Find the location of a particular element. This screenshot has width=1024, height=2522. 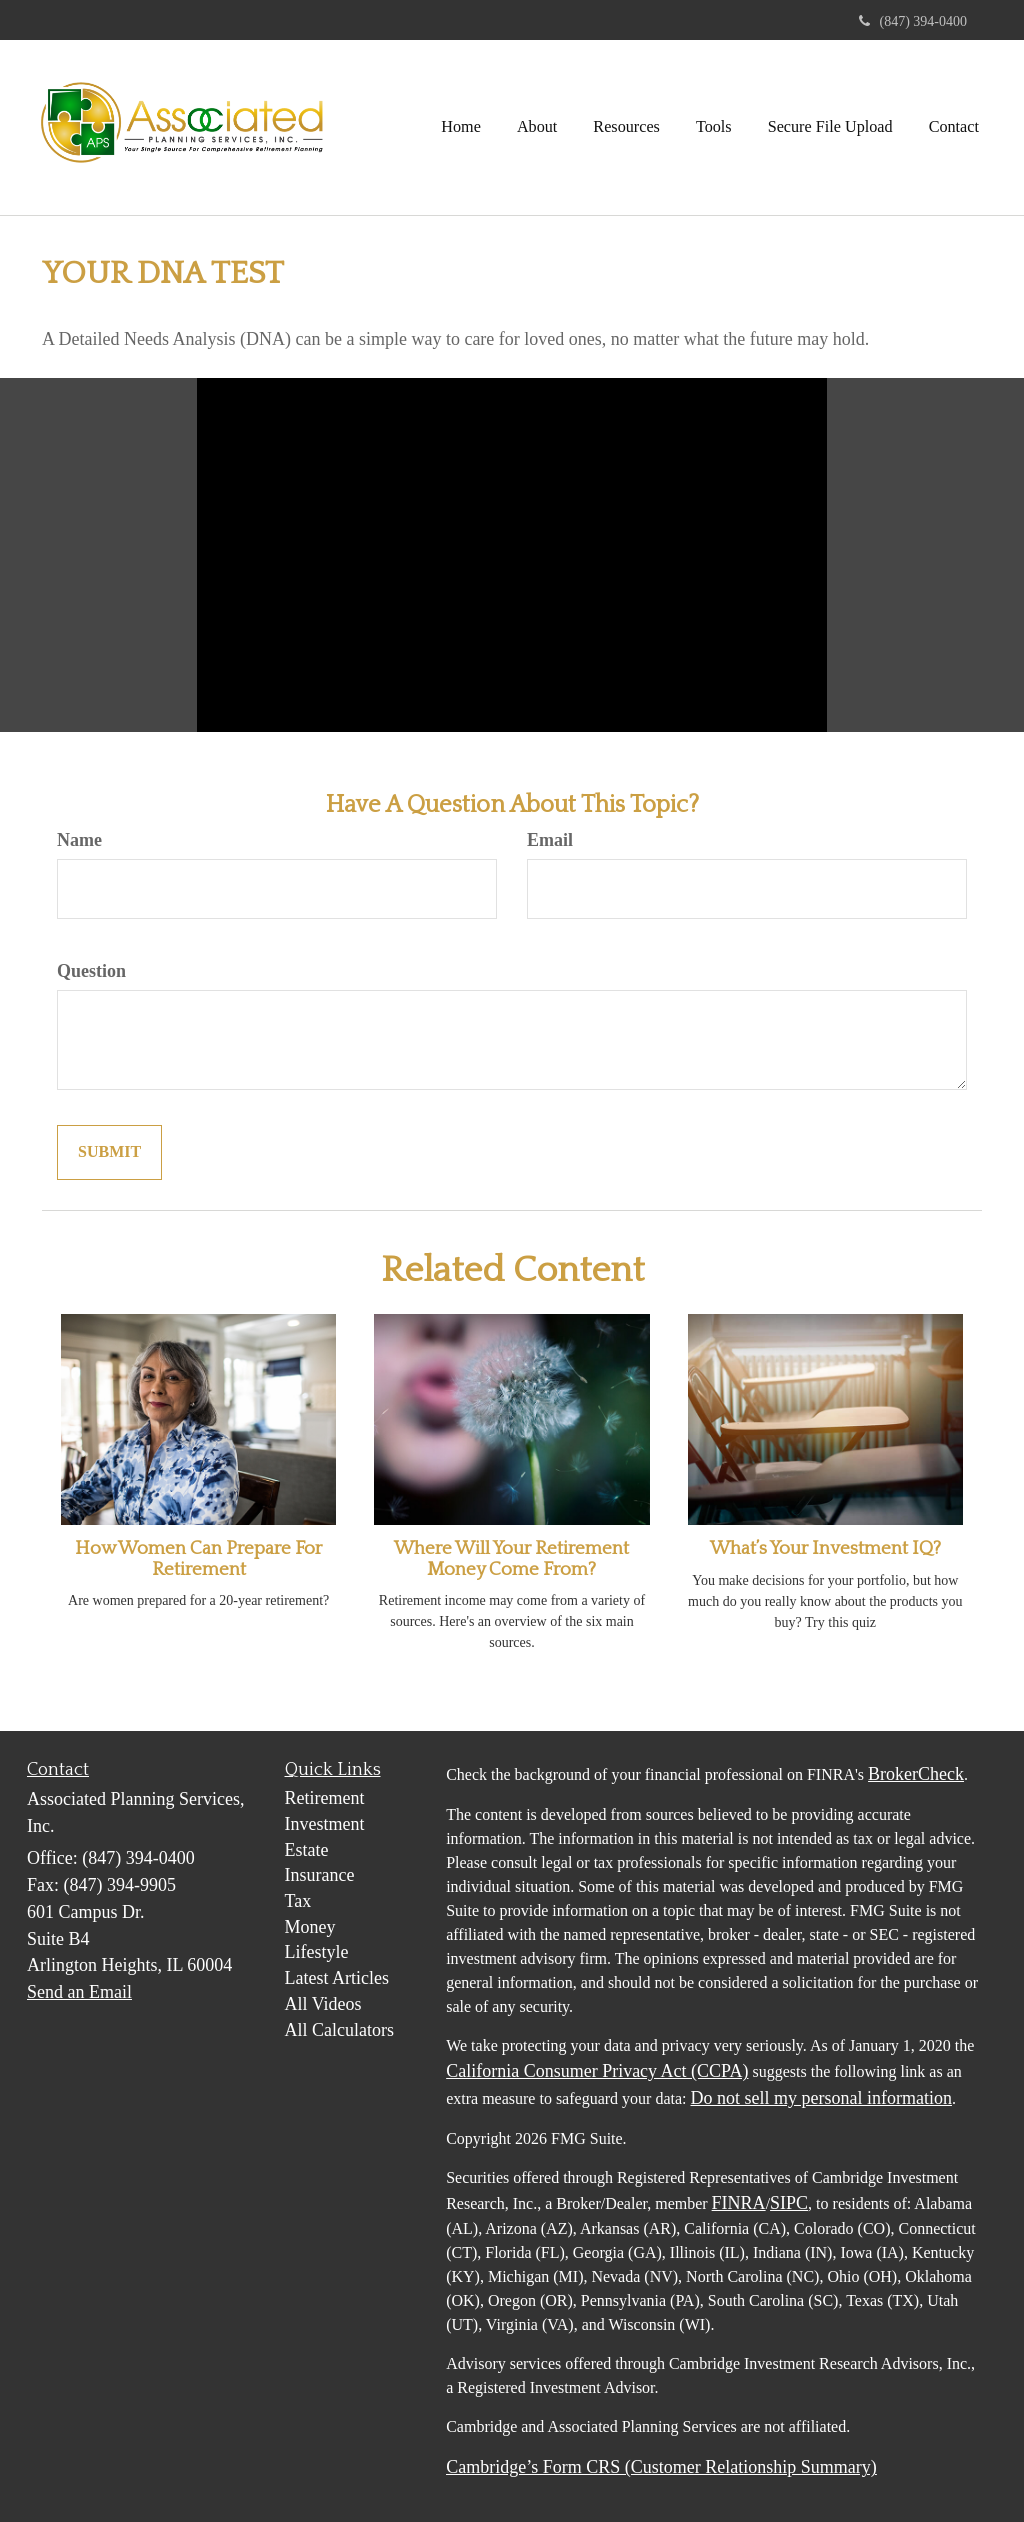

[Submit form] is located at coordinates (109, 1152).